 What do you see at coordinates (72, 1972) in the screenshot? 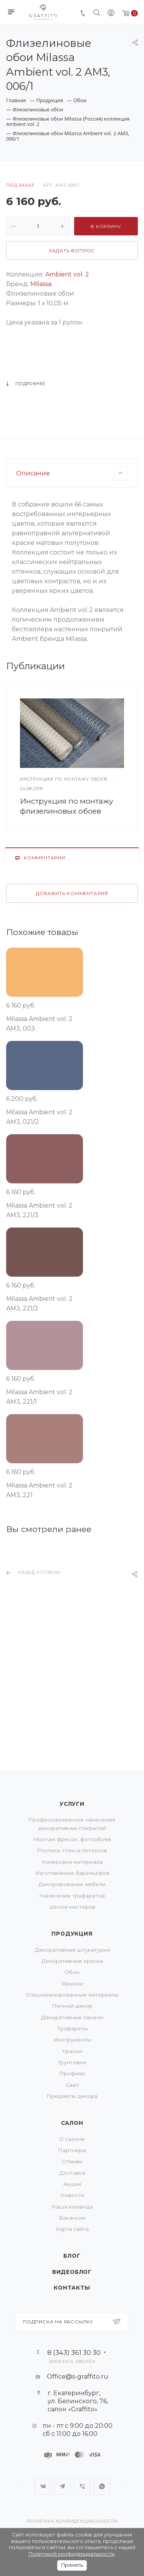
I see `Обои` at bounding box center [72, 1972].